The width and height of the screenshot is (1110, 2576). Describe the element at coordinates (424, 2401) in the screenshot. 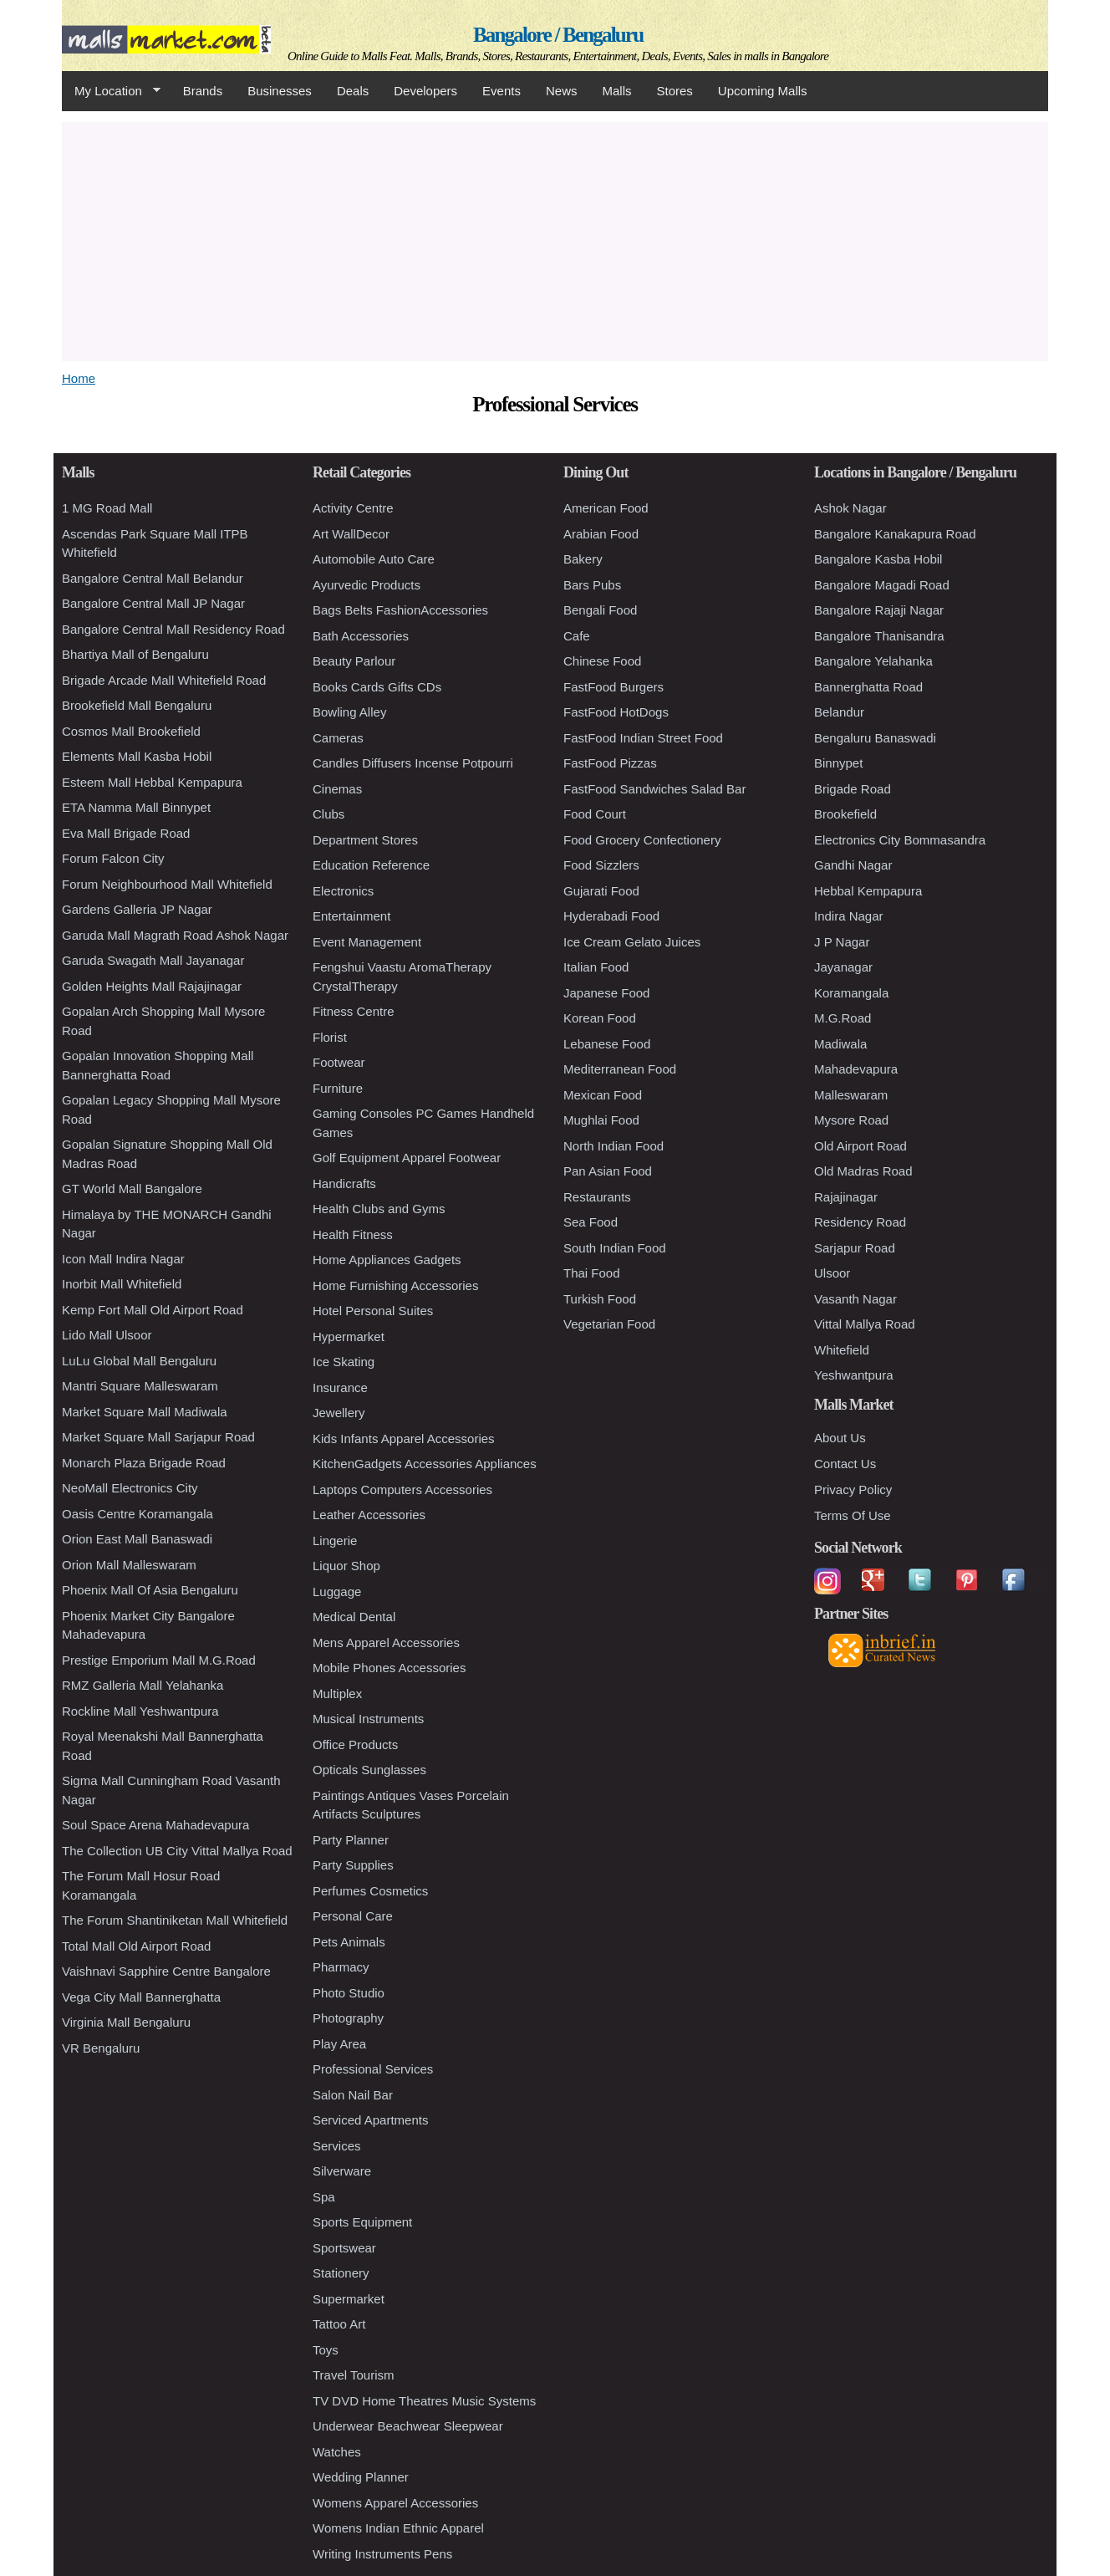

I see `TV DVD Home Theatres Music Systems` at that location.